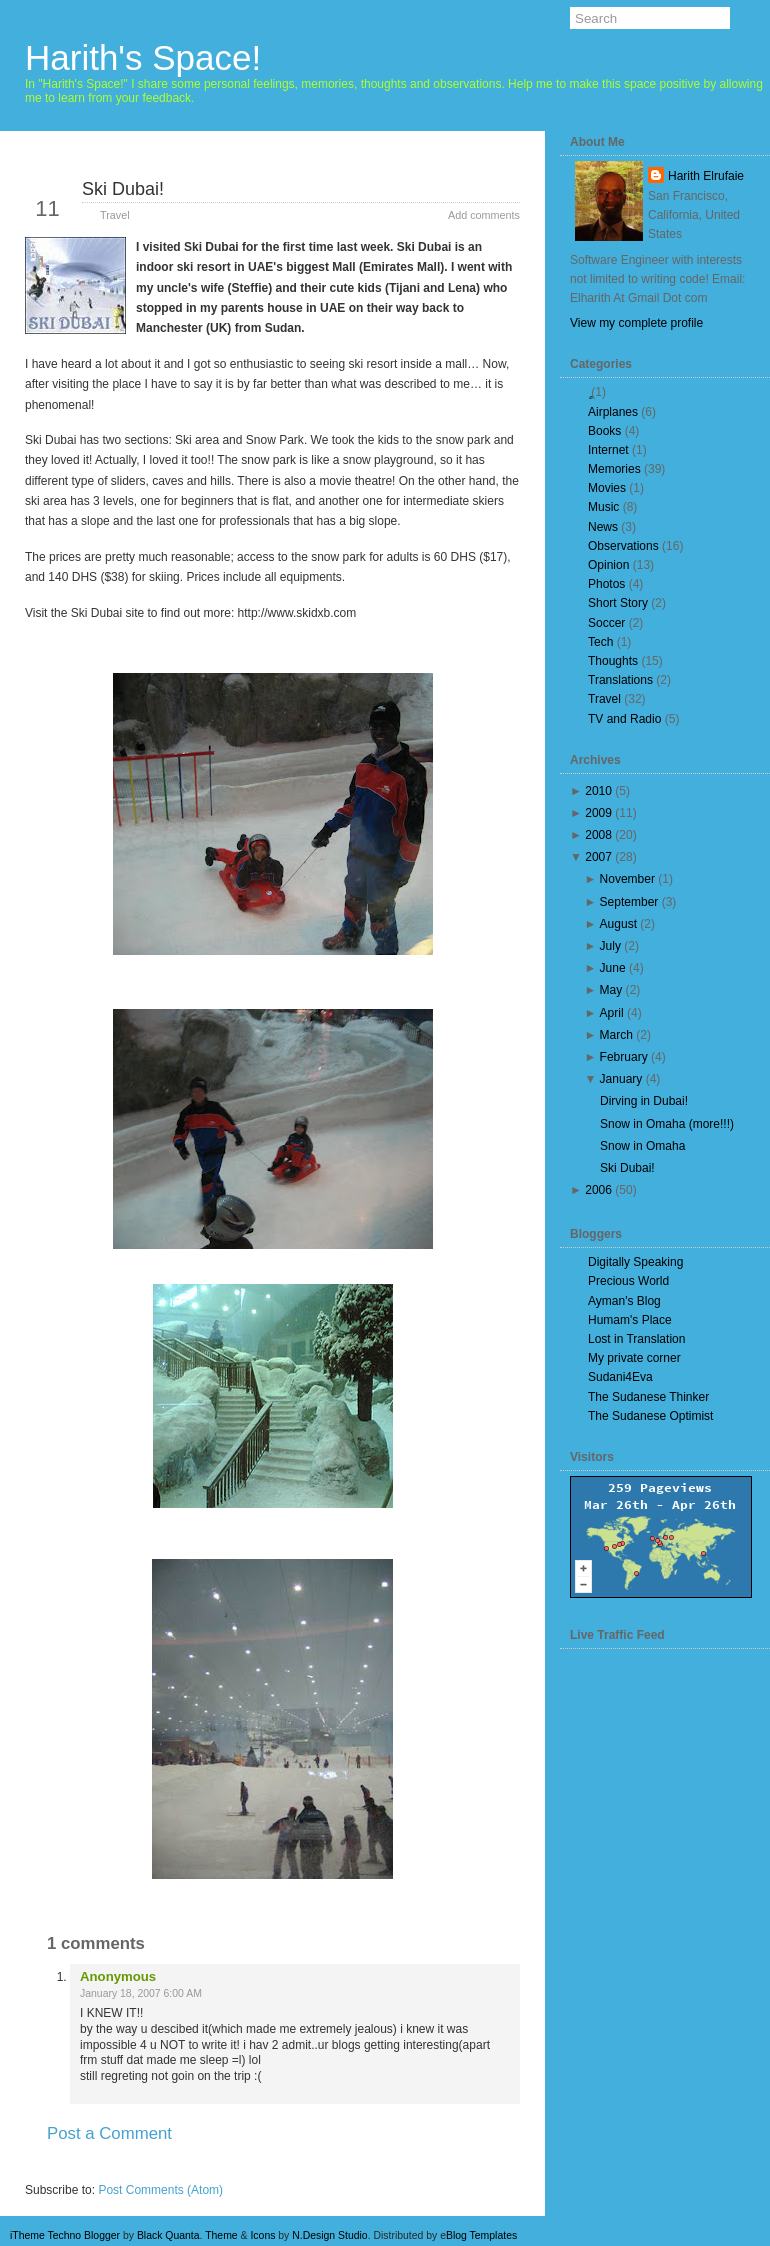  What do you see at coordinates (636, 323) in the screenshot?
I see `View my complete profile` at bounding box center [636, 323].